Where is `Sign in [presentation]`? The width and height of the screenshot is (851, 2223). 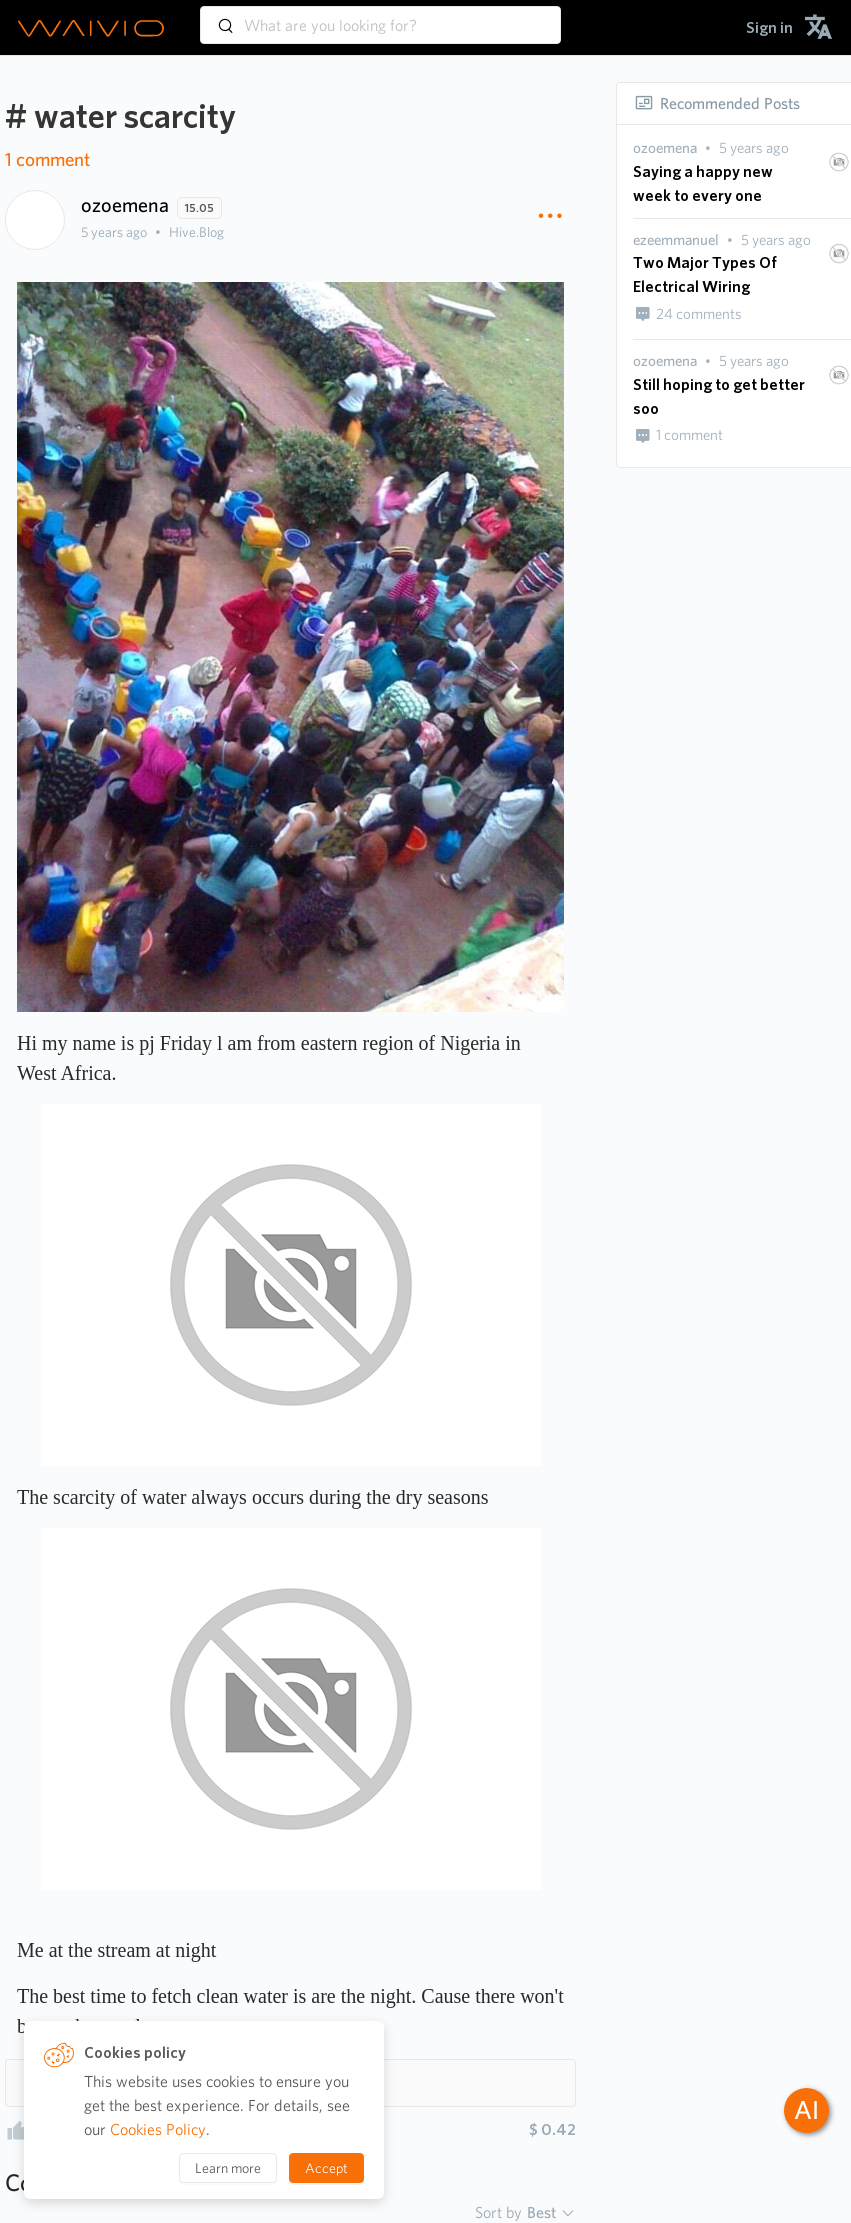 Sign in [presentation] is located at coordinates (769, 27).